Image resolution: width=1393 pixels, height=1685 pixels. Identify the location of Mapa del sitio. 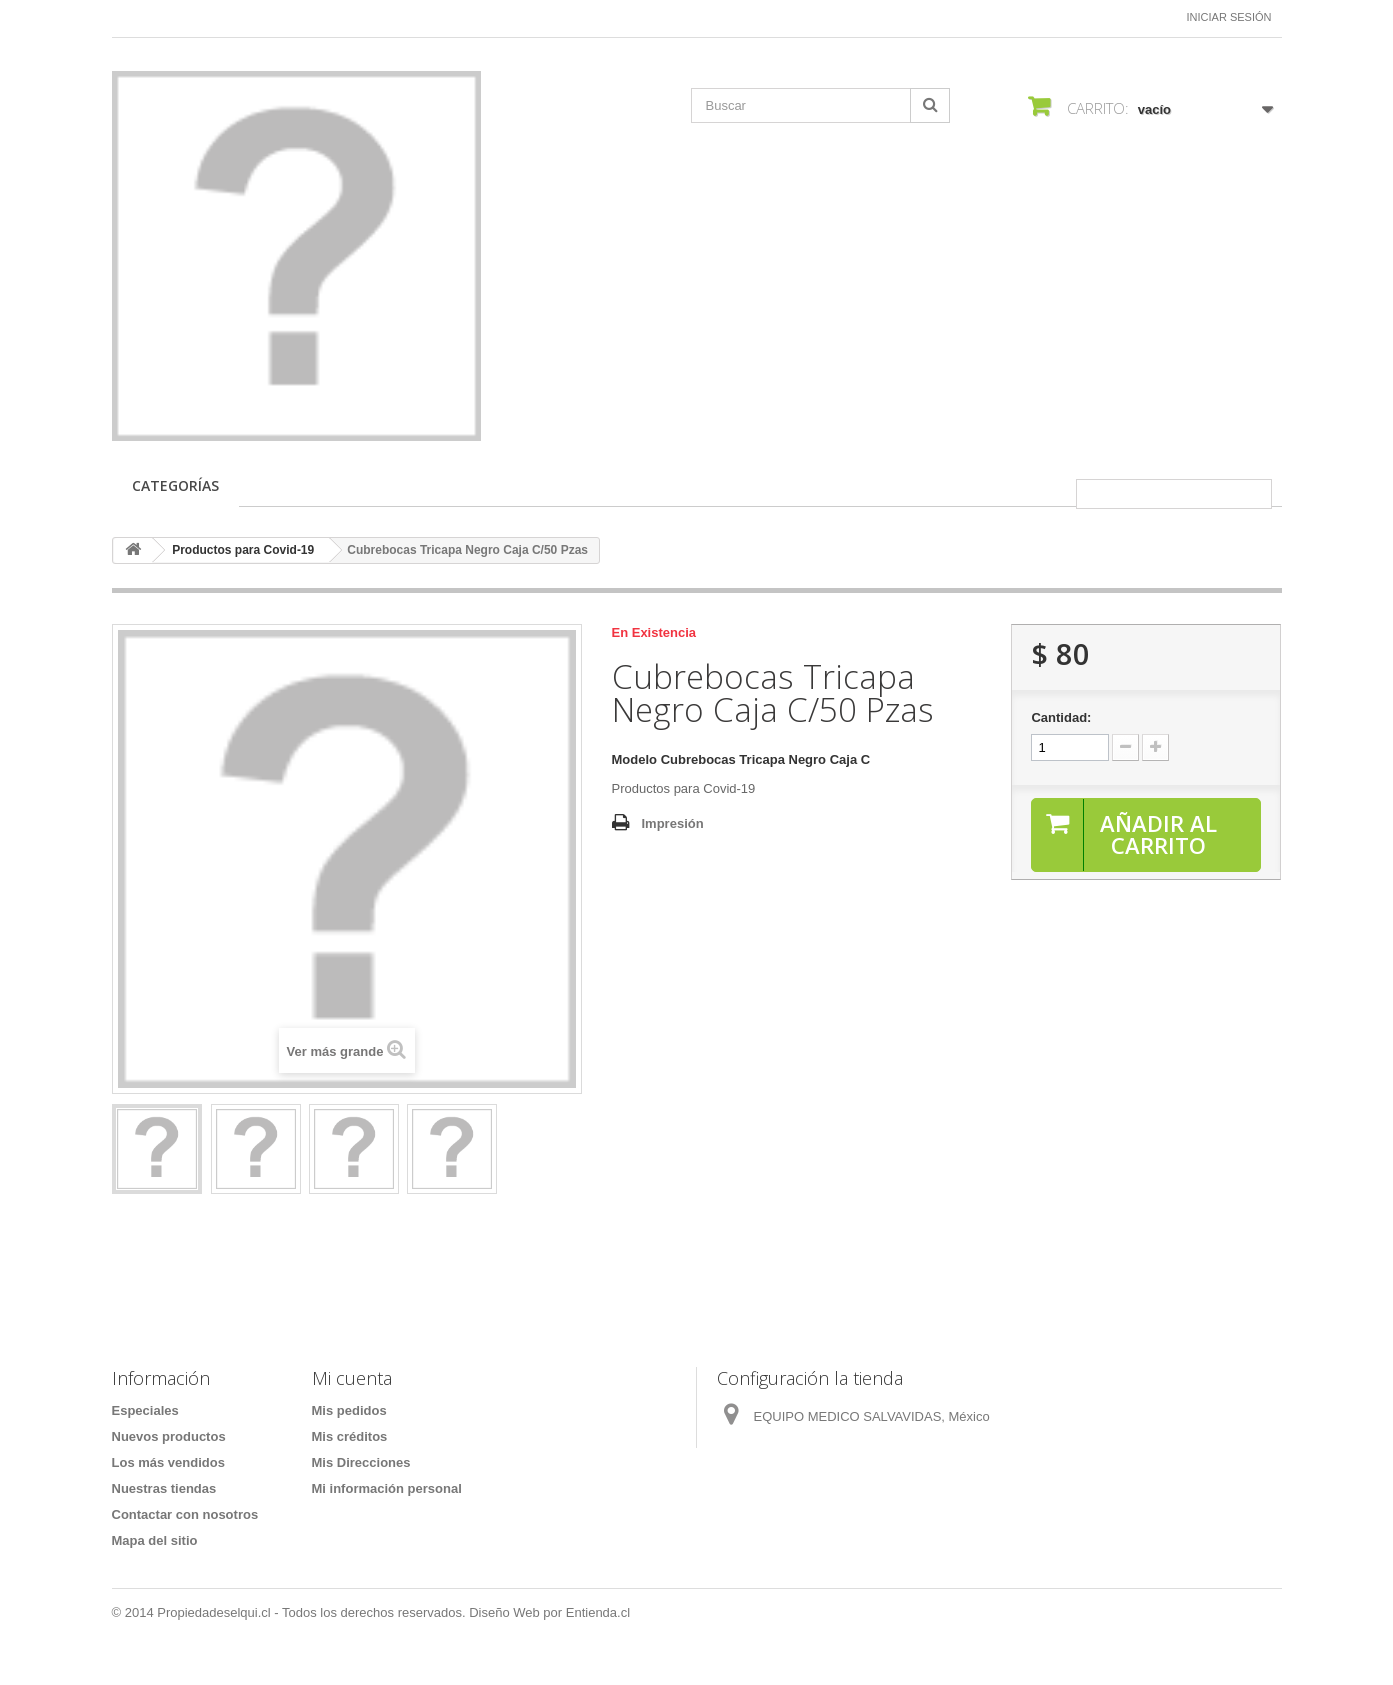
(155, 1540).